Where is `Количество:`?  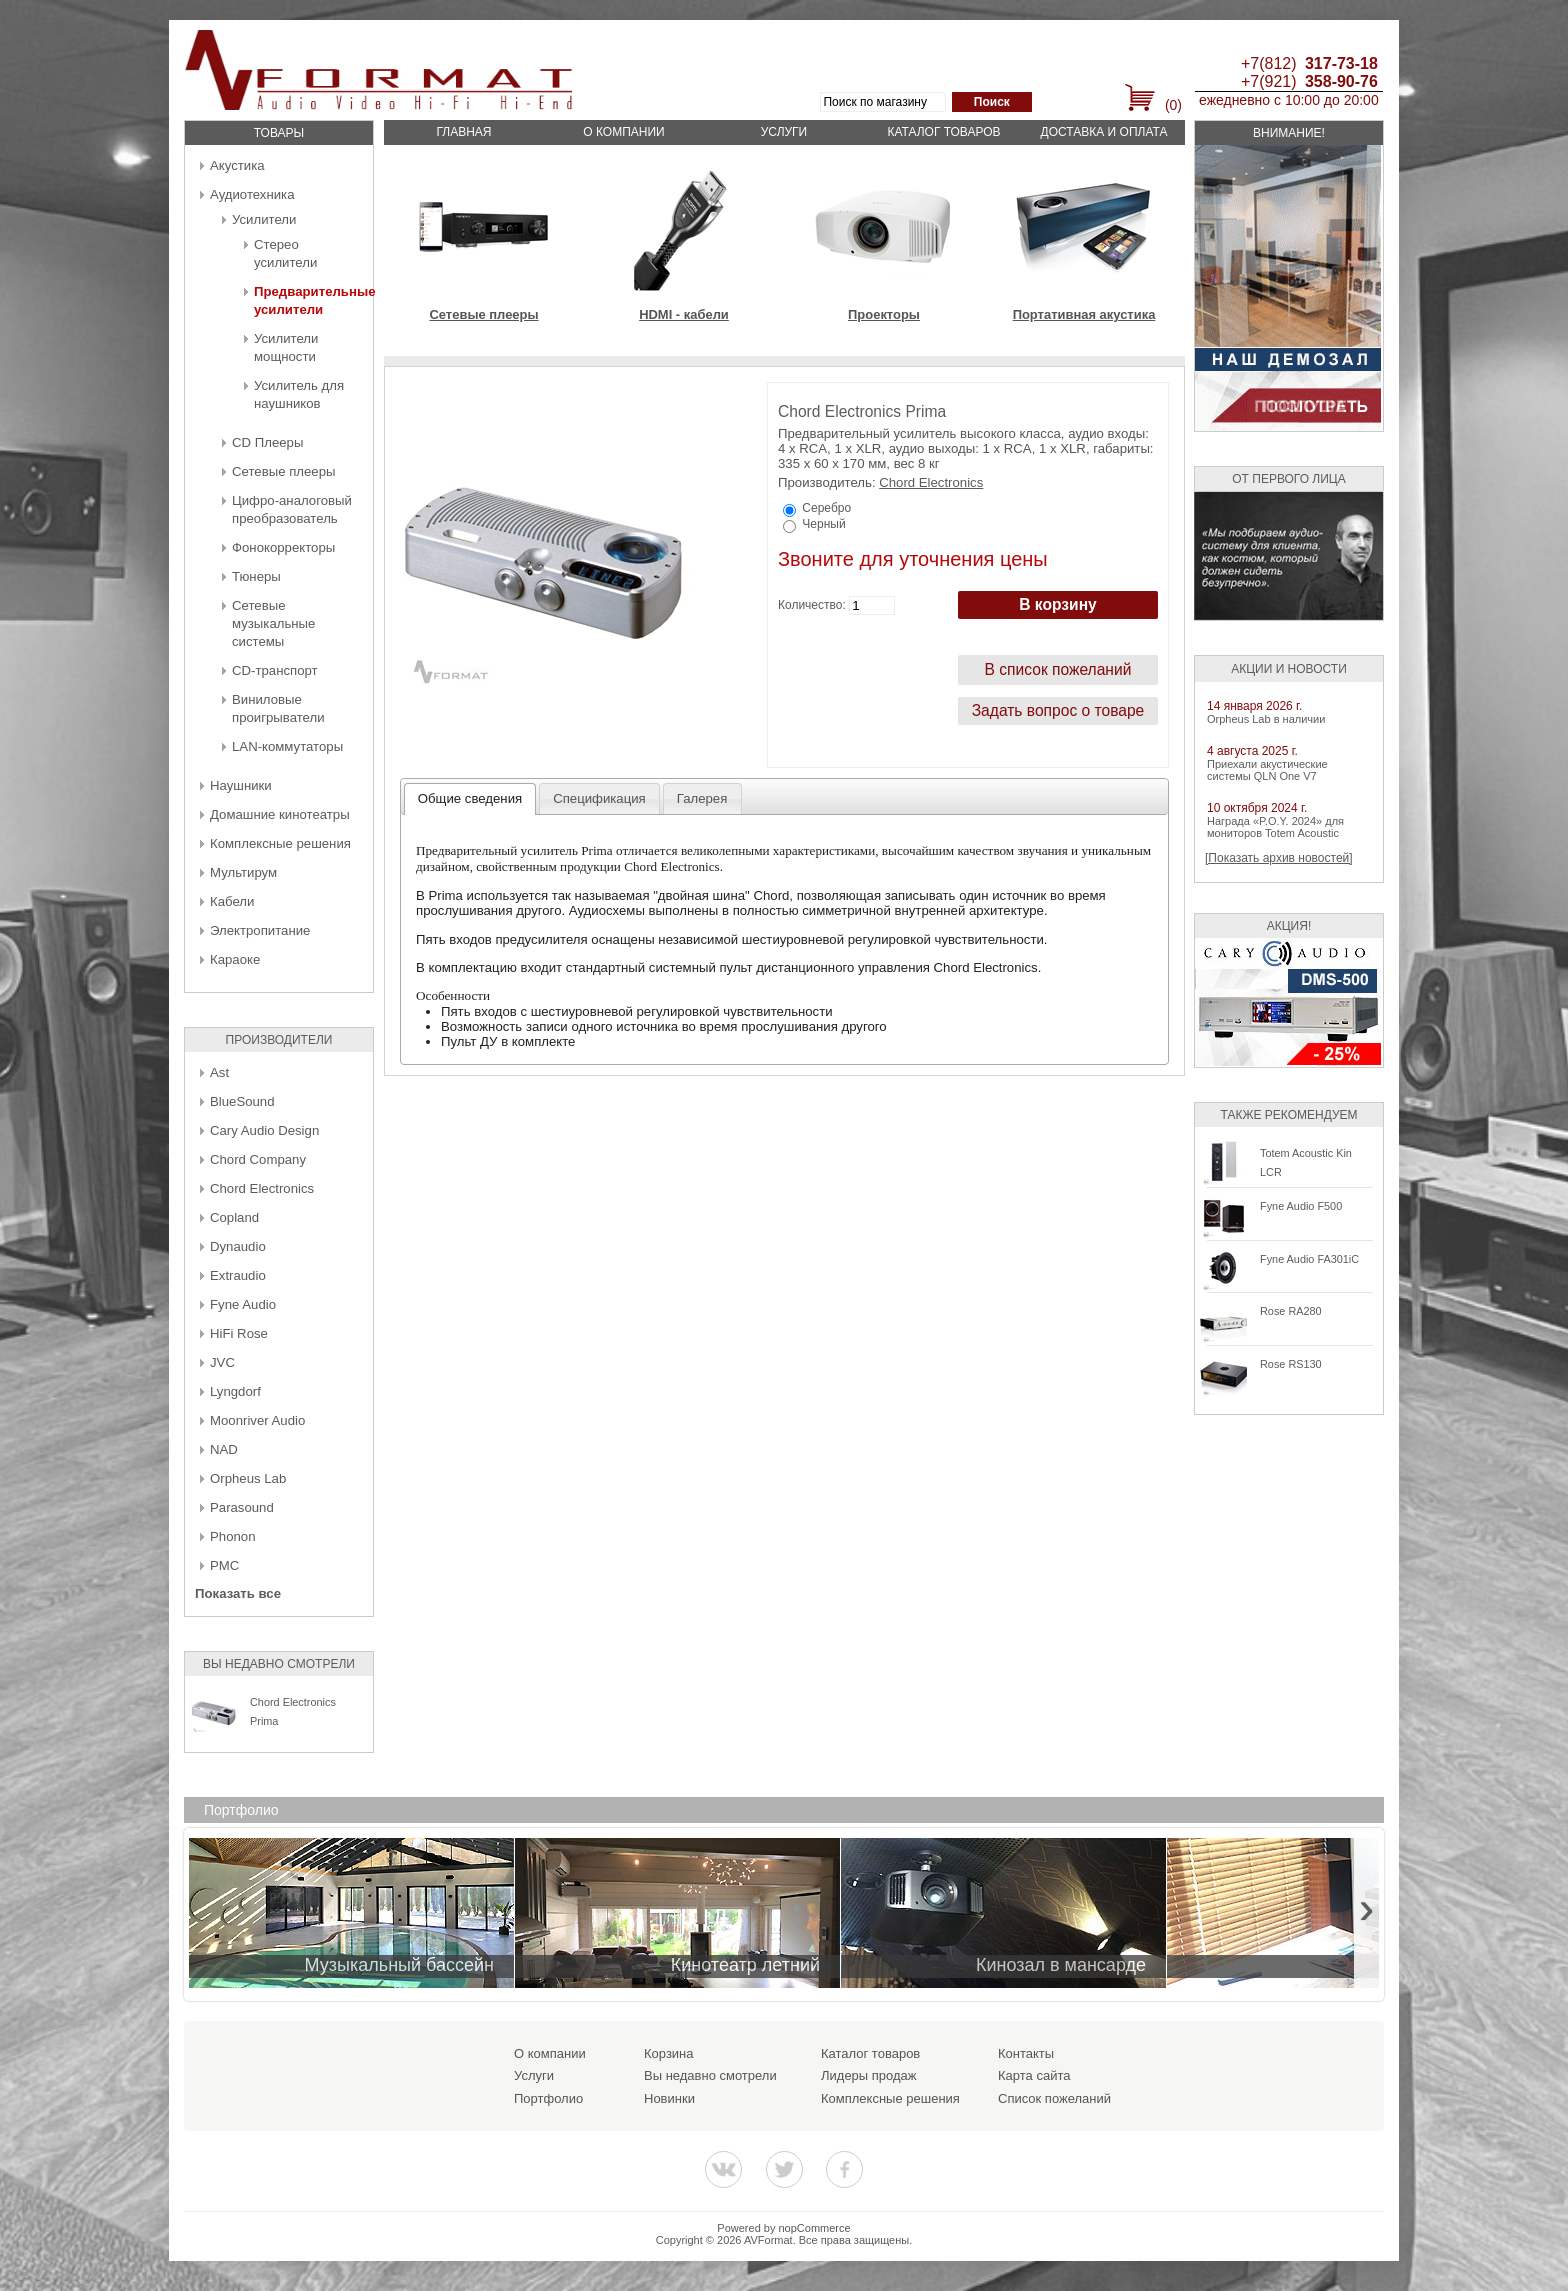 Количество: is located at coordinates (812, 605).